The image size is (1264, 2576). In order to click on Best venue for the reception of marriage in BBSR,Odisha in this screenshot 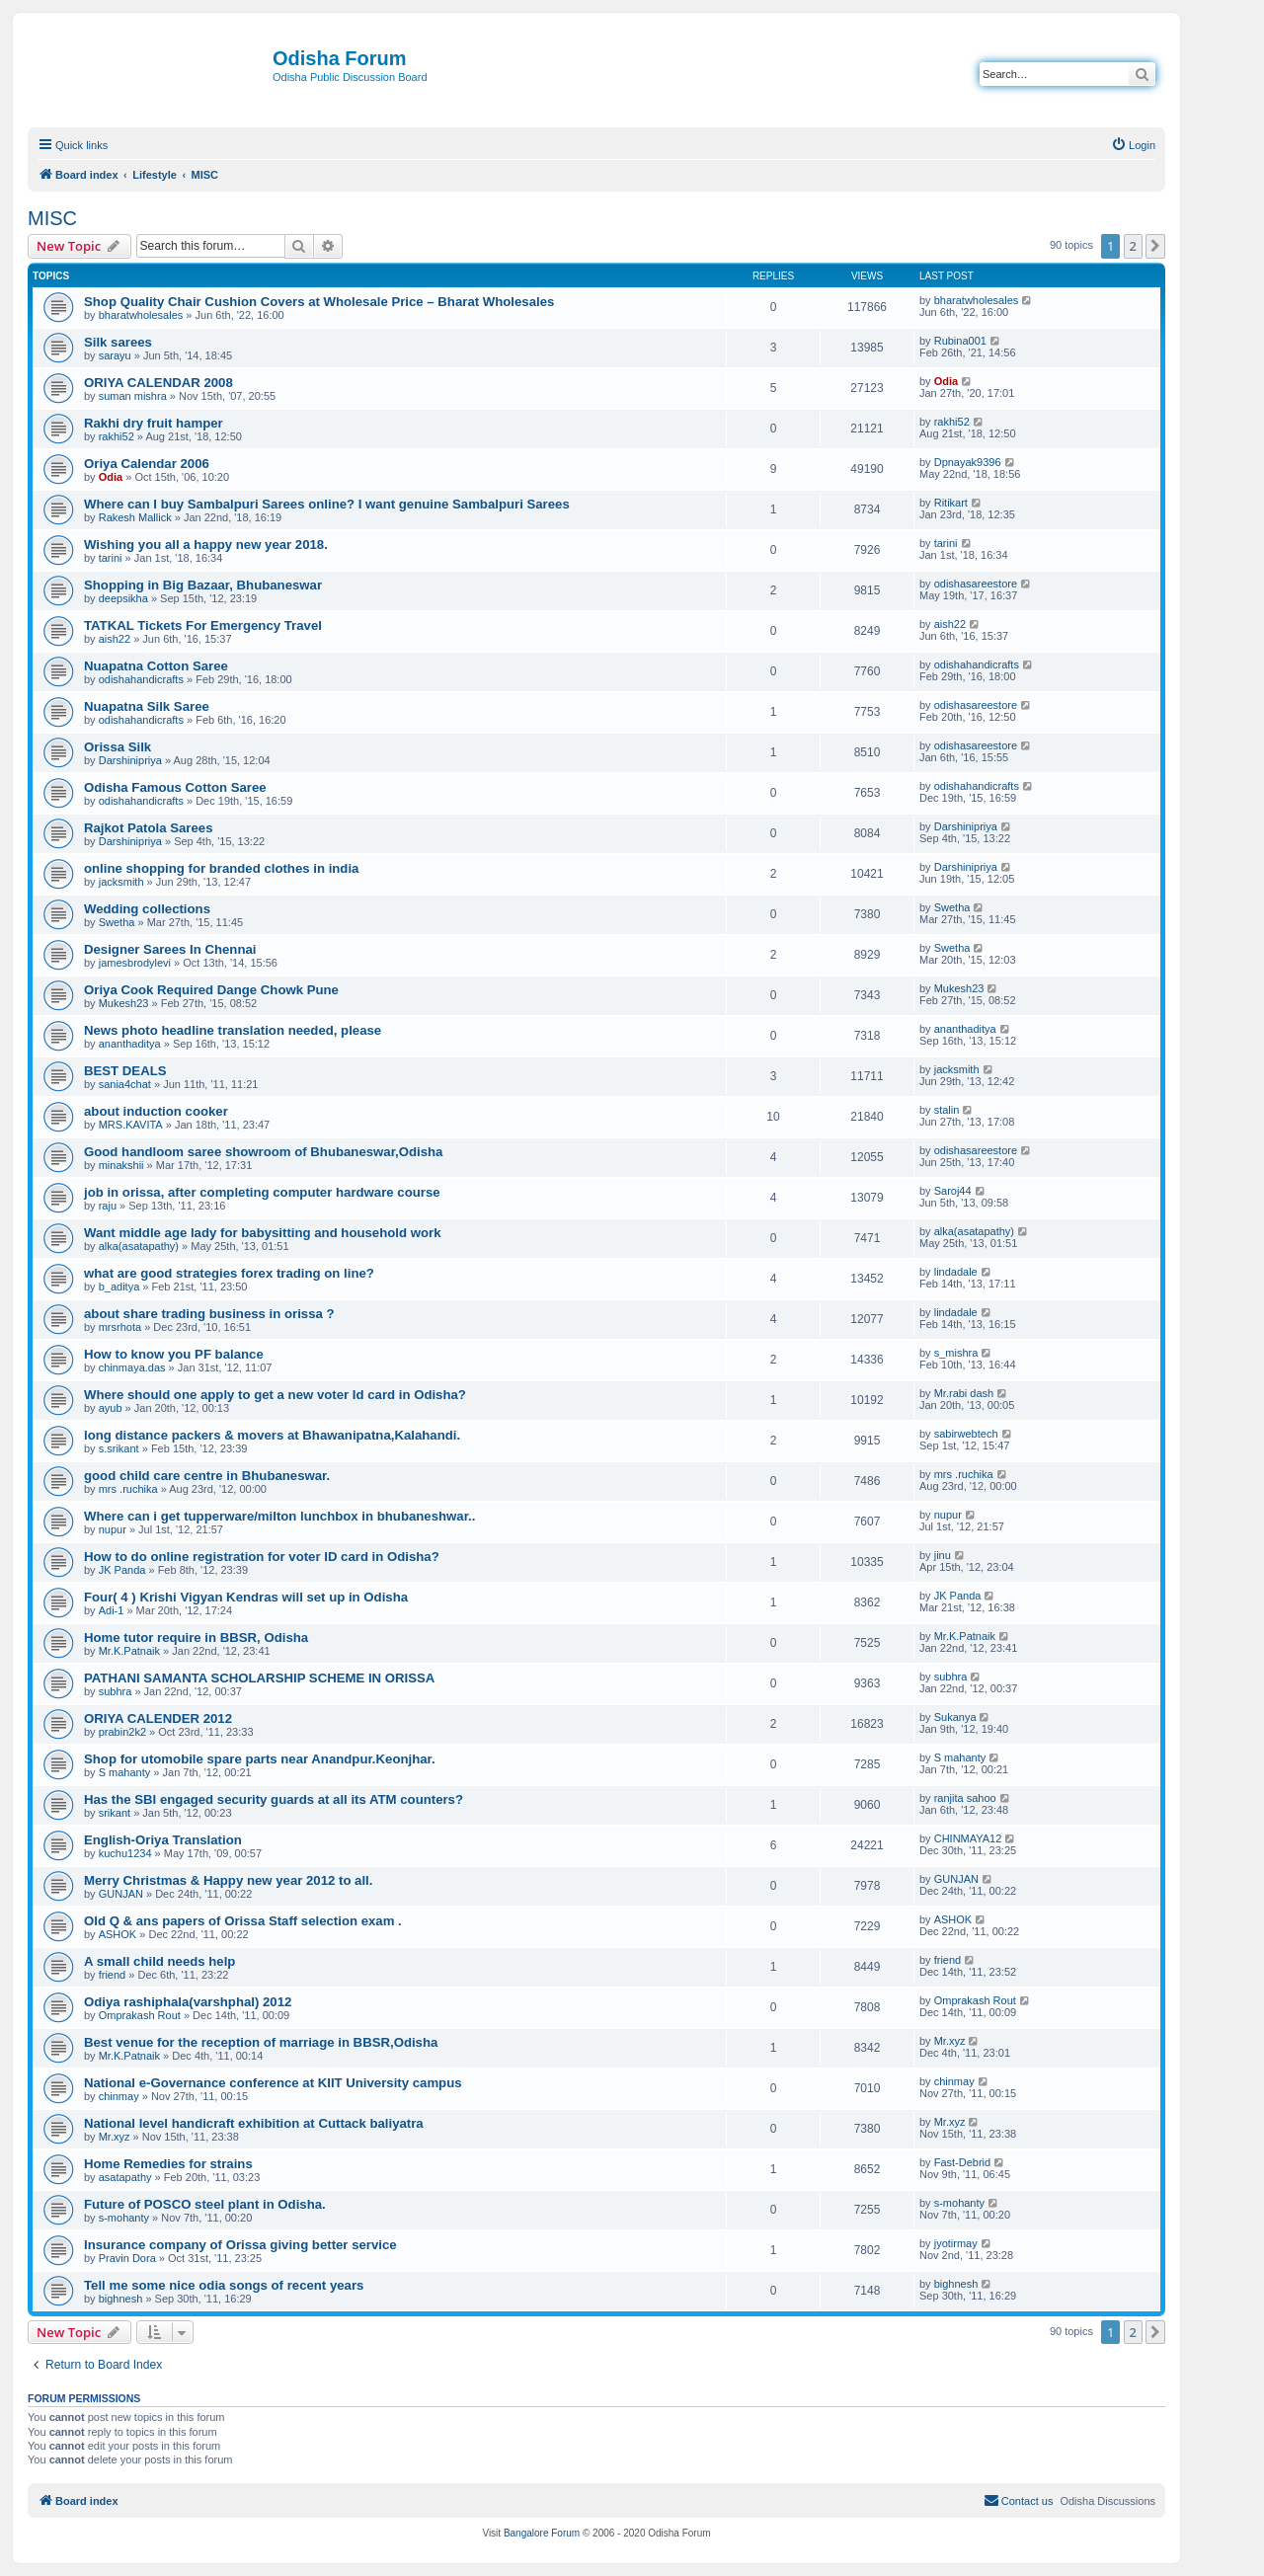, I will do `click(260, 2042)`.